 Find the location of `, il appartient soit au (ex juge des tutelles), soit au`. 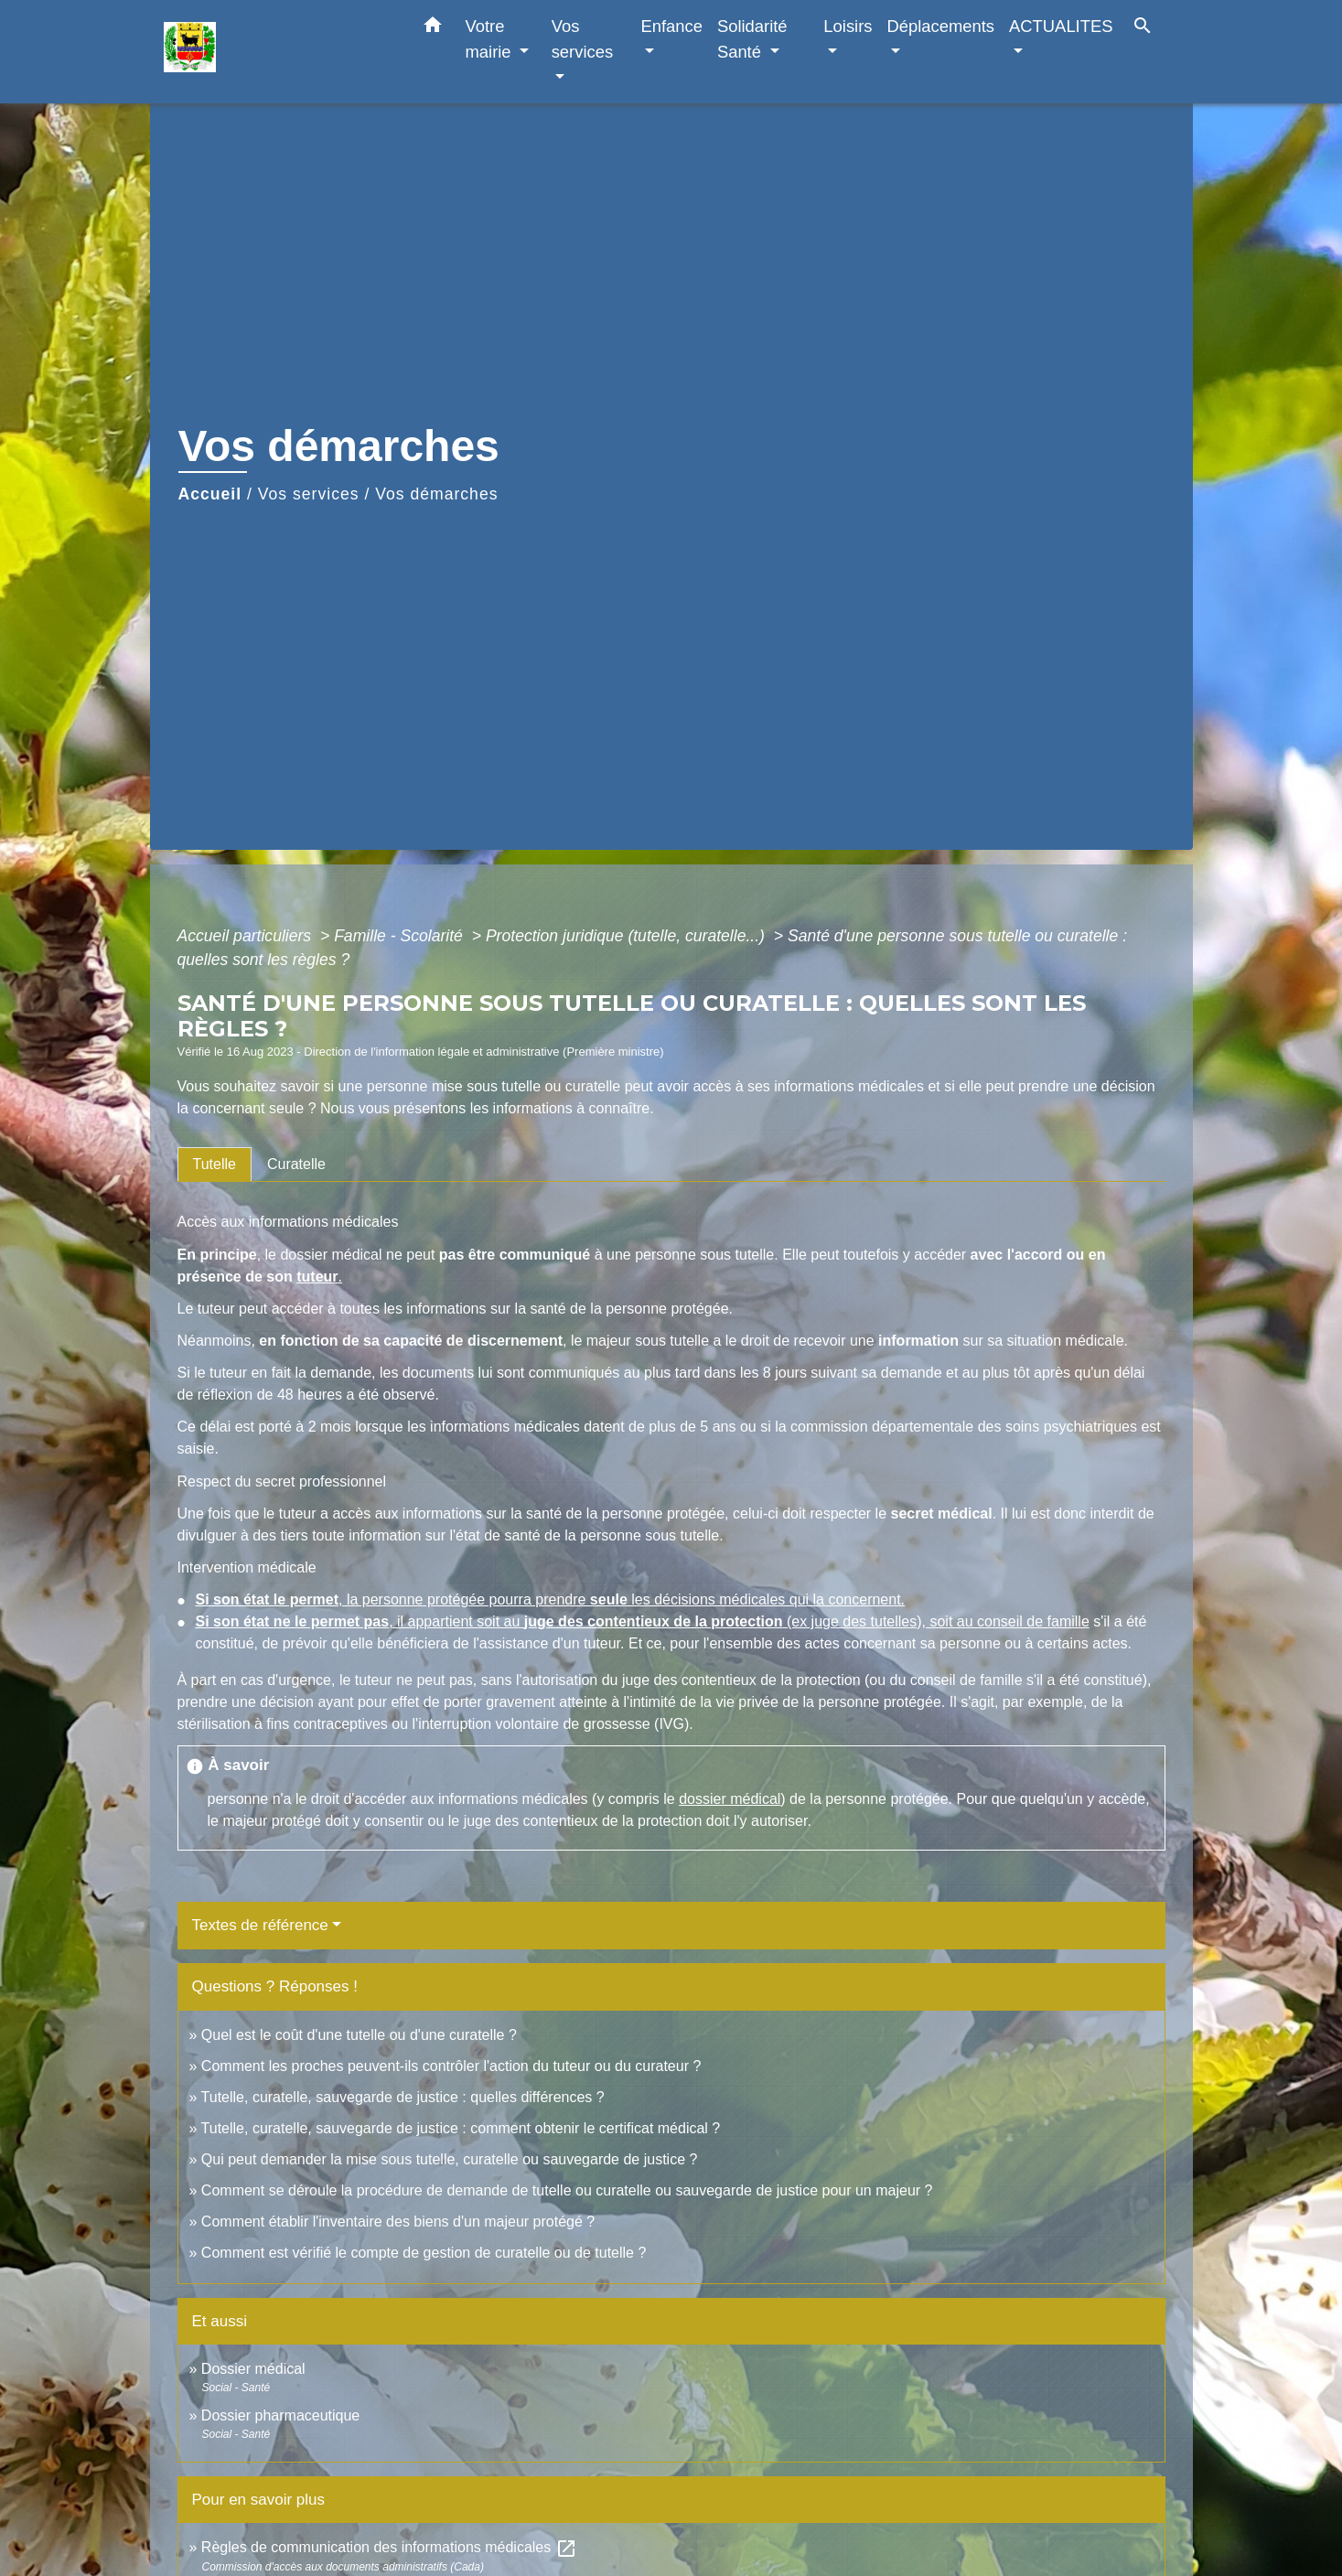

, il appartient soit au (ex juge des tutelles), soit au is located at coordinates (587, 1621).